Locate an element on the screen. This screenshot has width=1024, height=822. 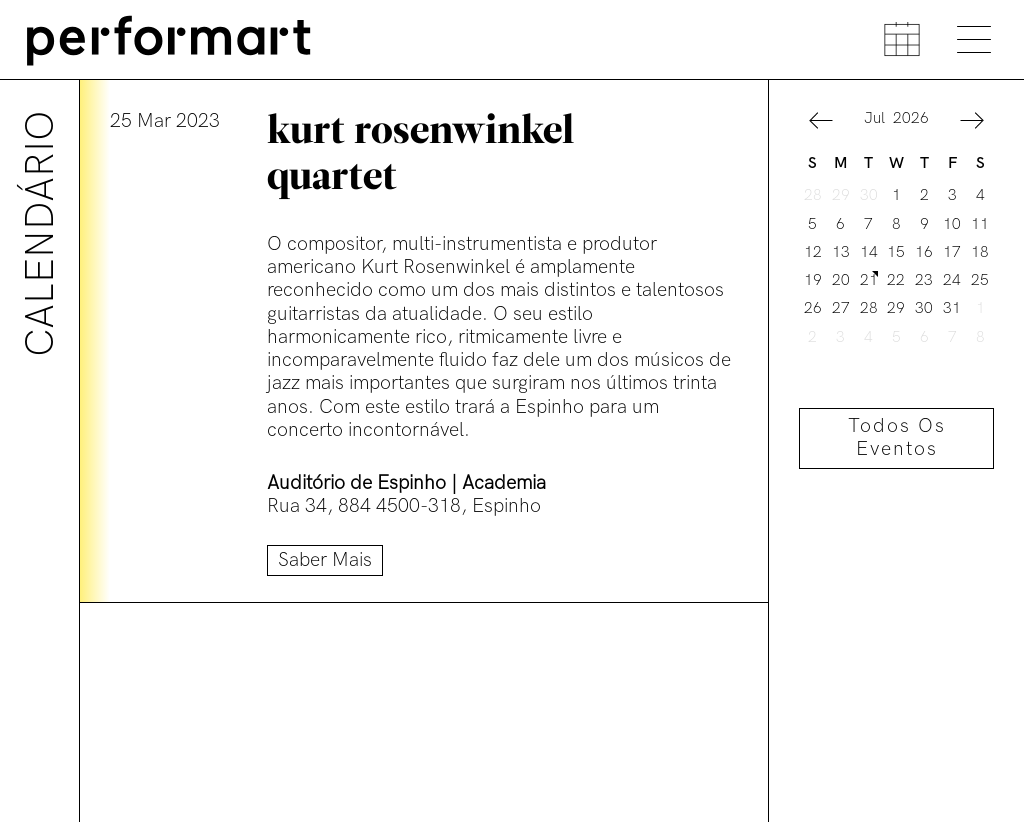
Saber mais is located at coordinates (325, 560).